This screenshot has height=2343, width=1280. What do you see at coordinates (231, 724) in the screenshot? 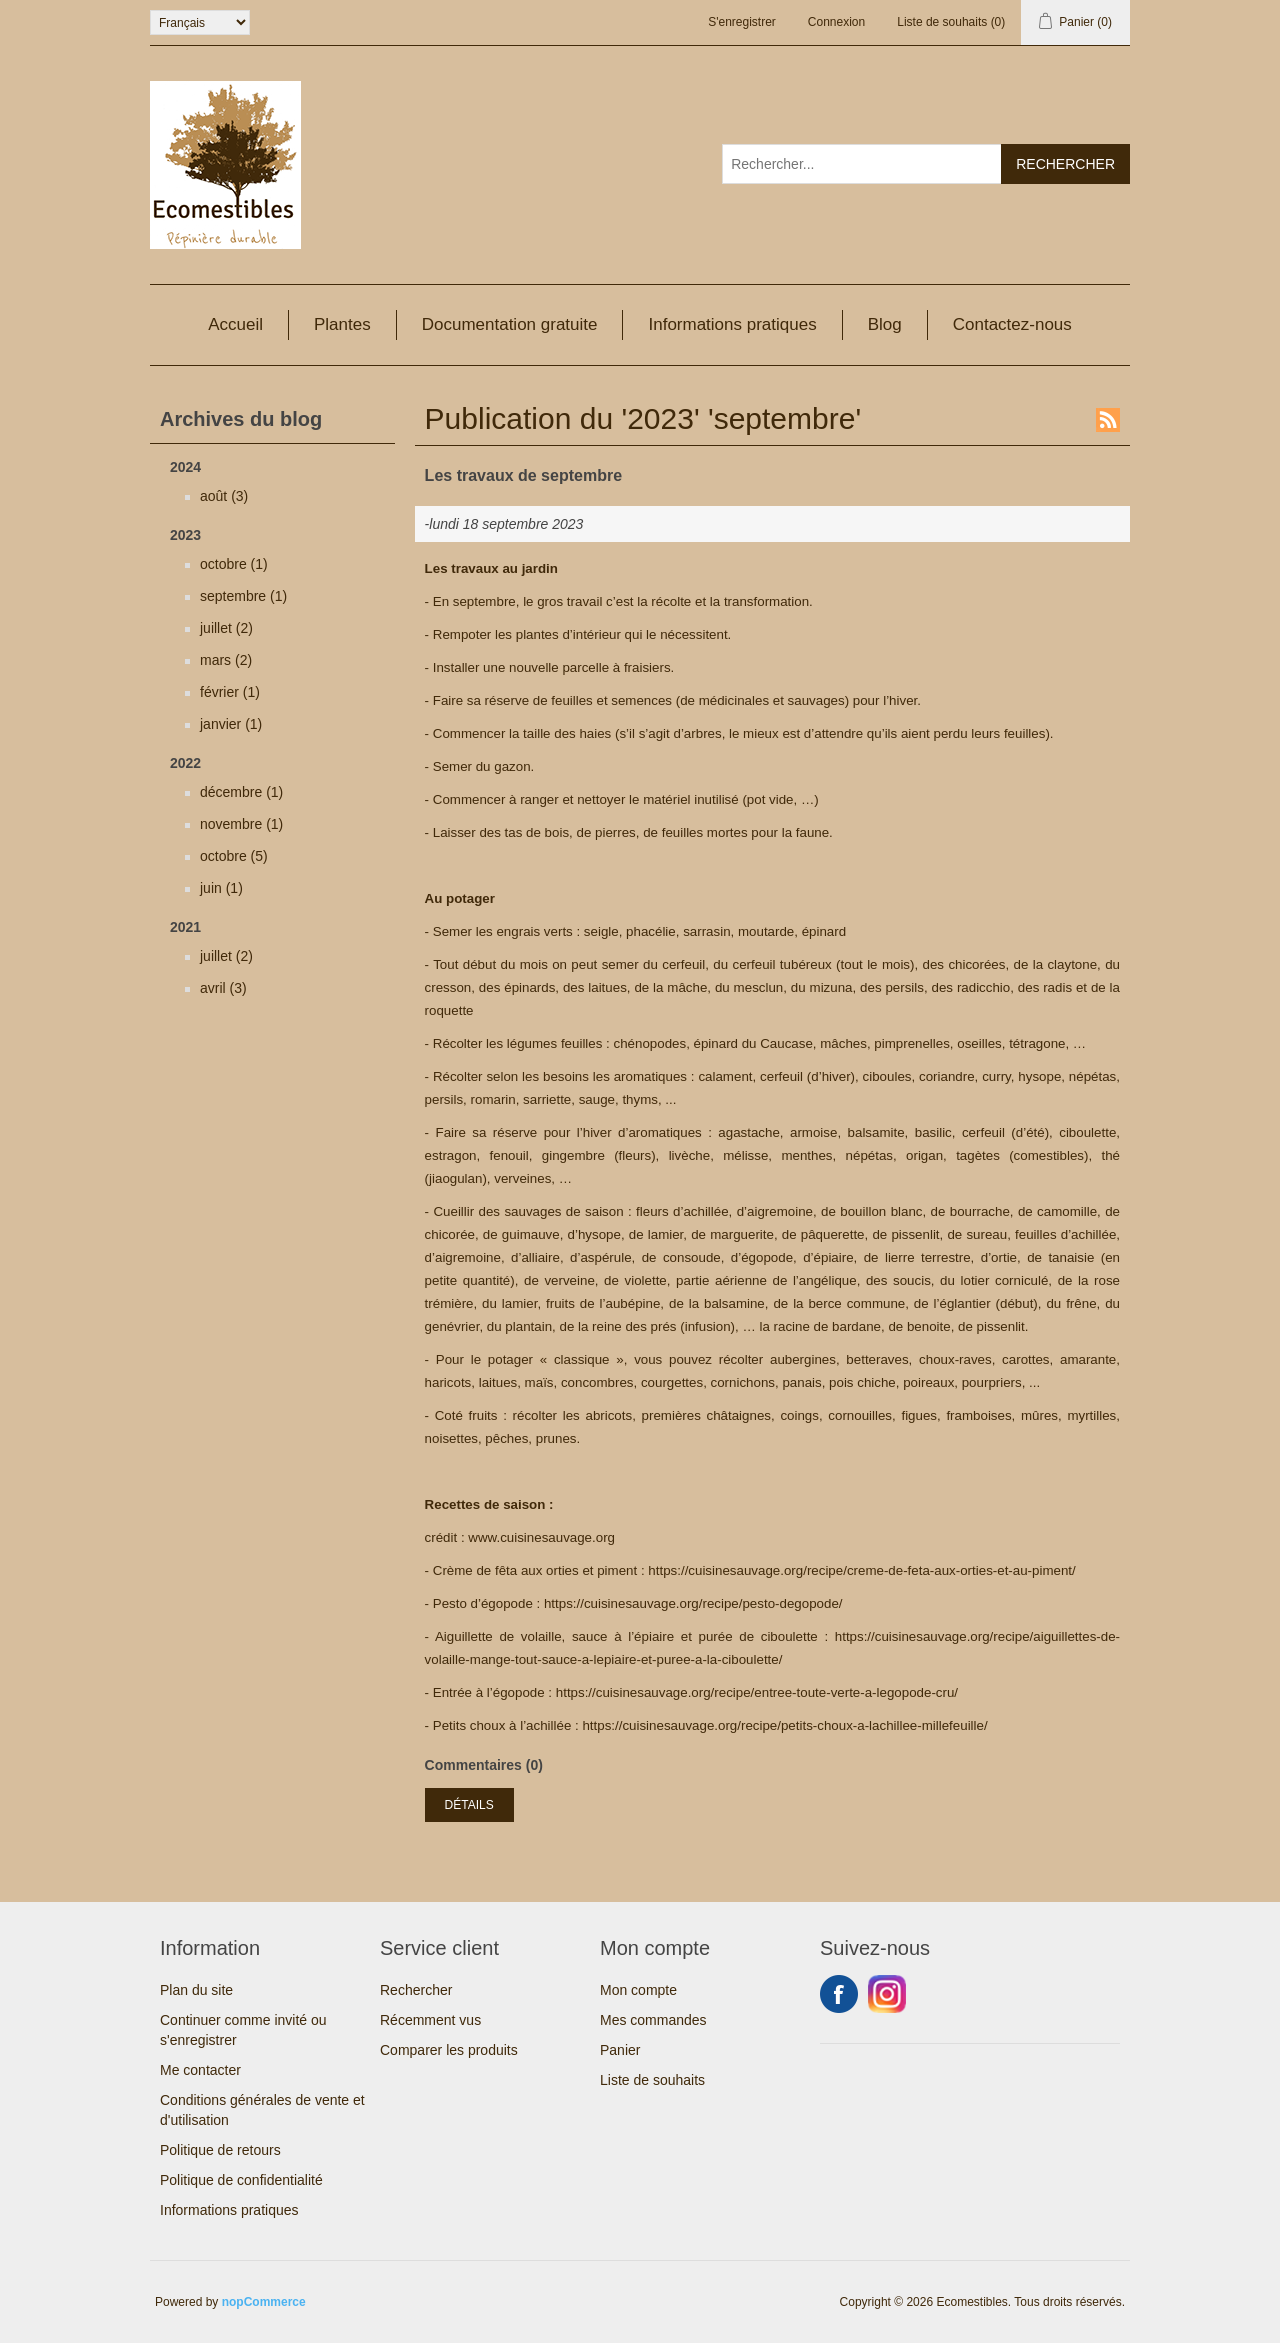
I see `janvier (1)` at bounding box center [231, 724].